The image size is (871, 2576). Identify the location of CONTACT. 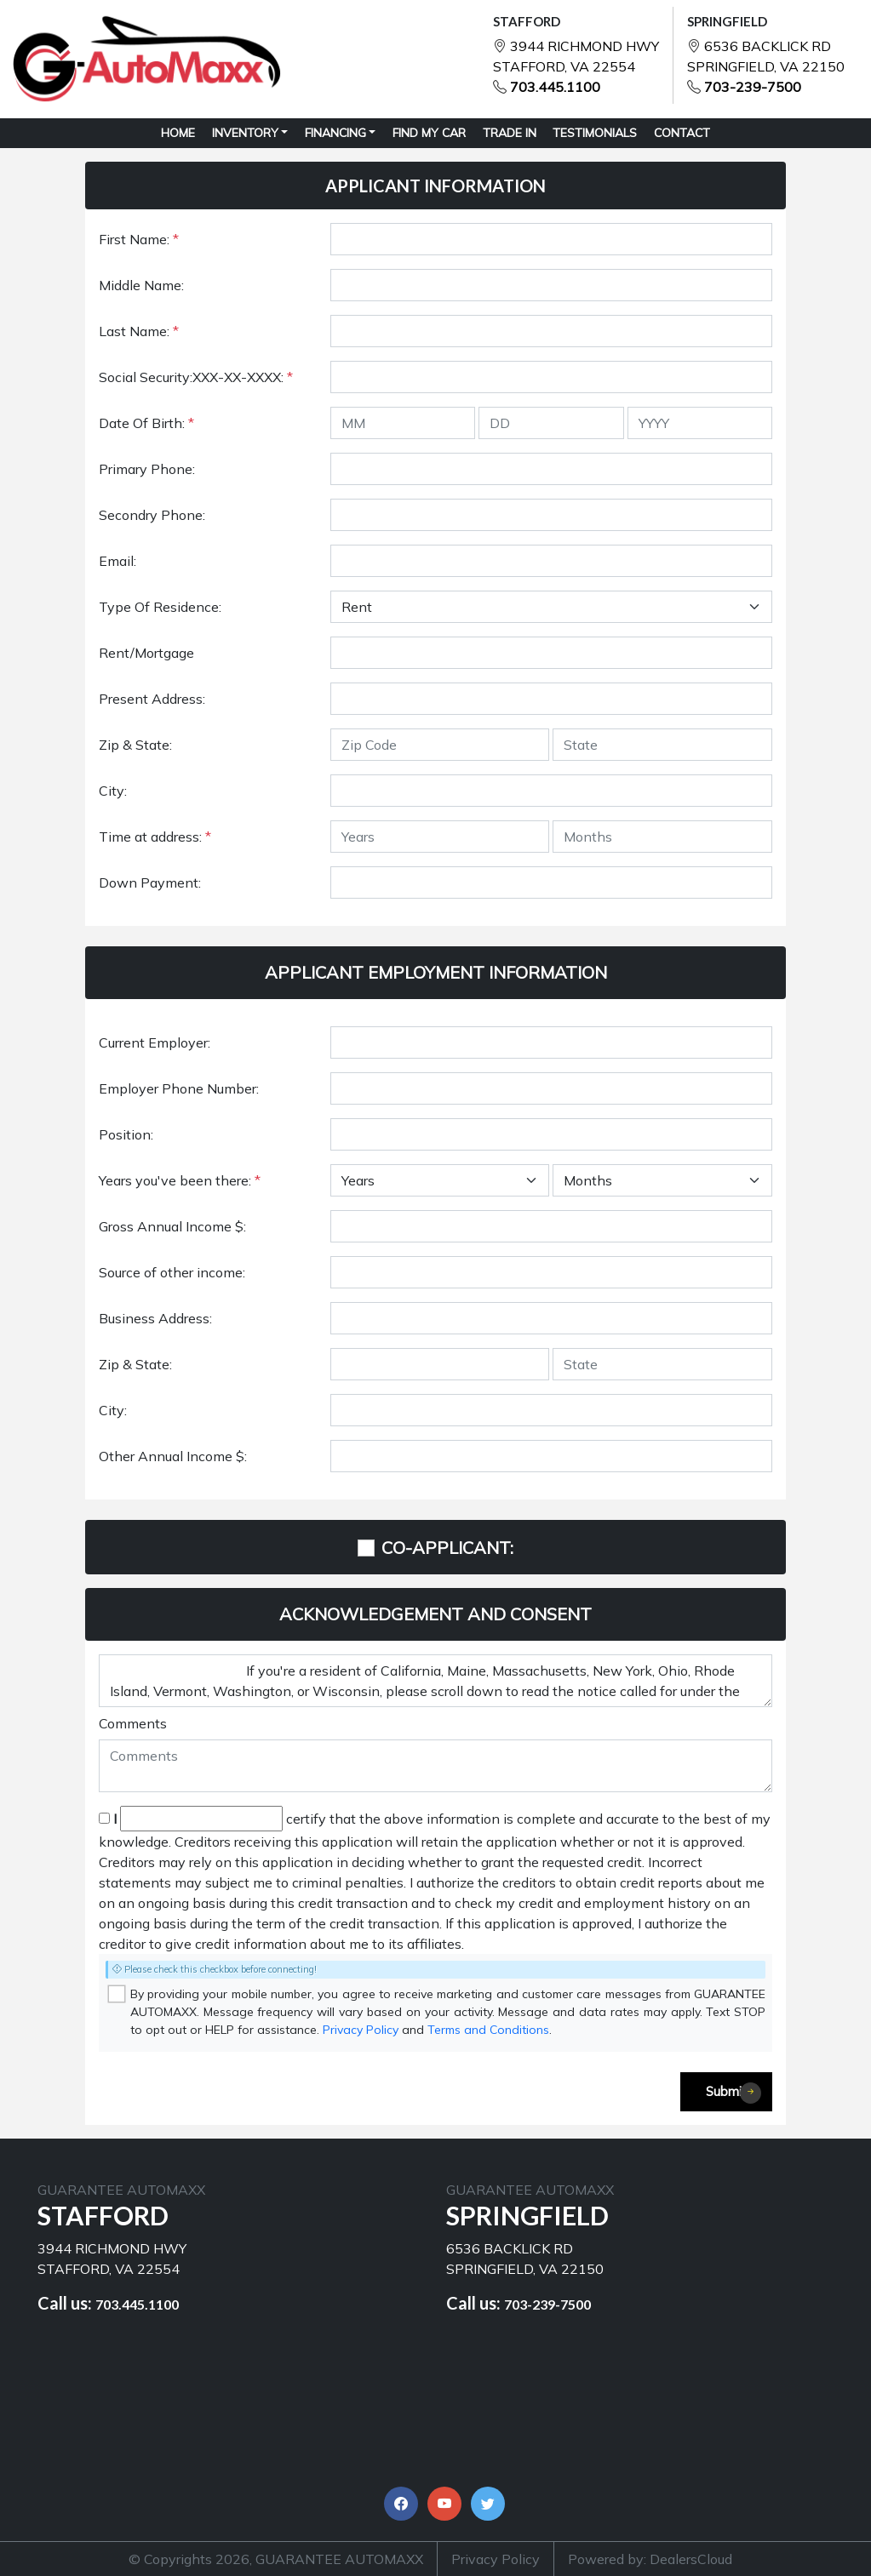
(682, 132).